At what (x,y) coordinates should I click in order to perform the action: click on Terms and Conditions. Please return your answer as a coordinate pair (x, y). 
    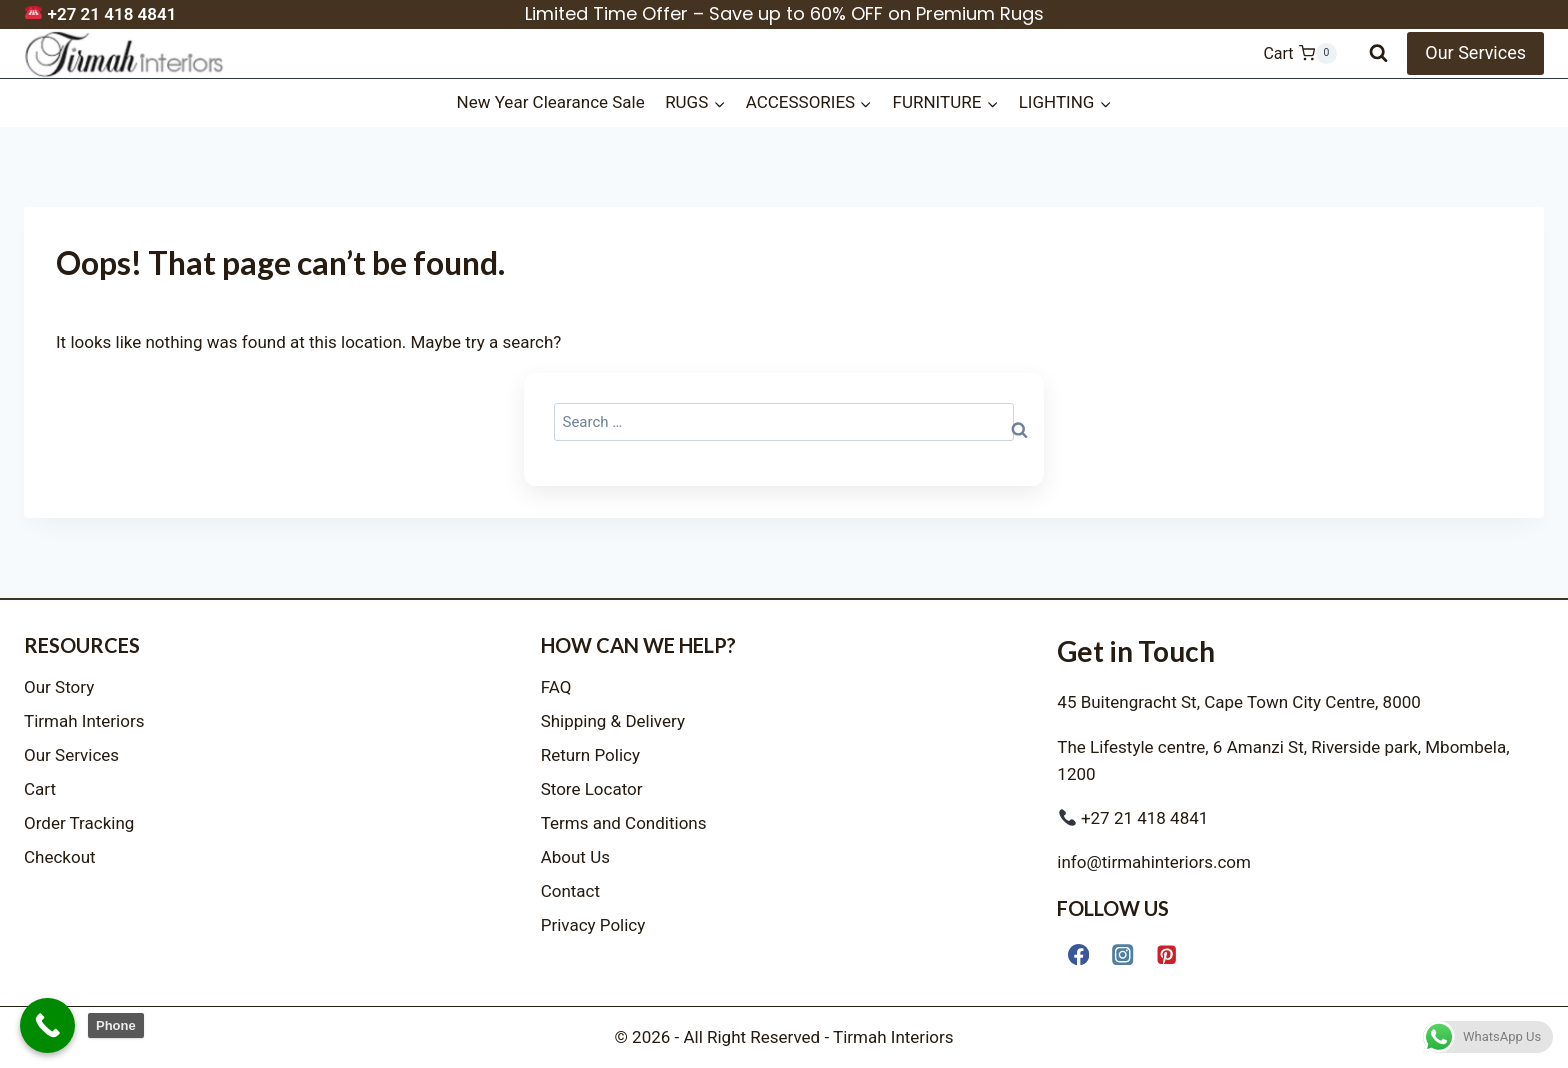
    Looking at the image, I should click on (624, 823).